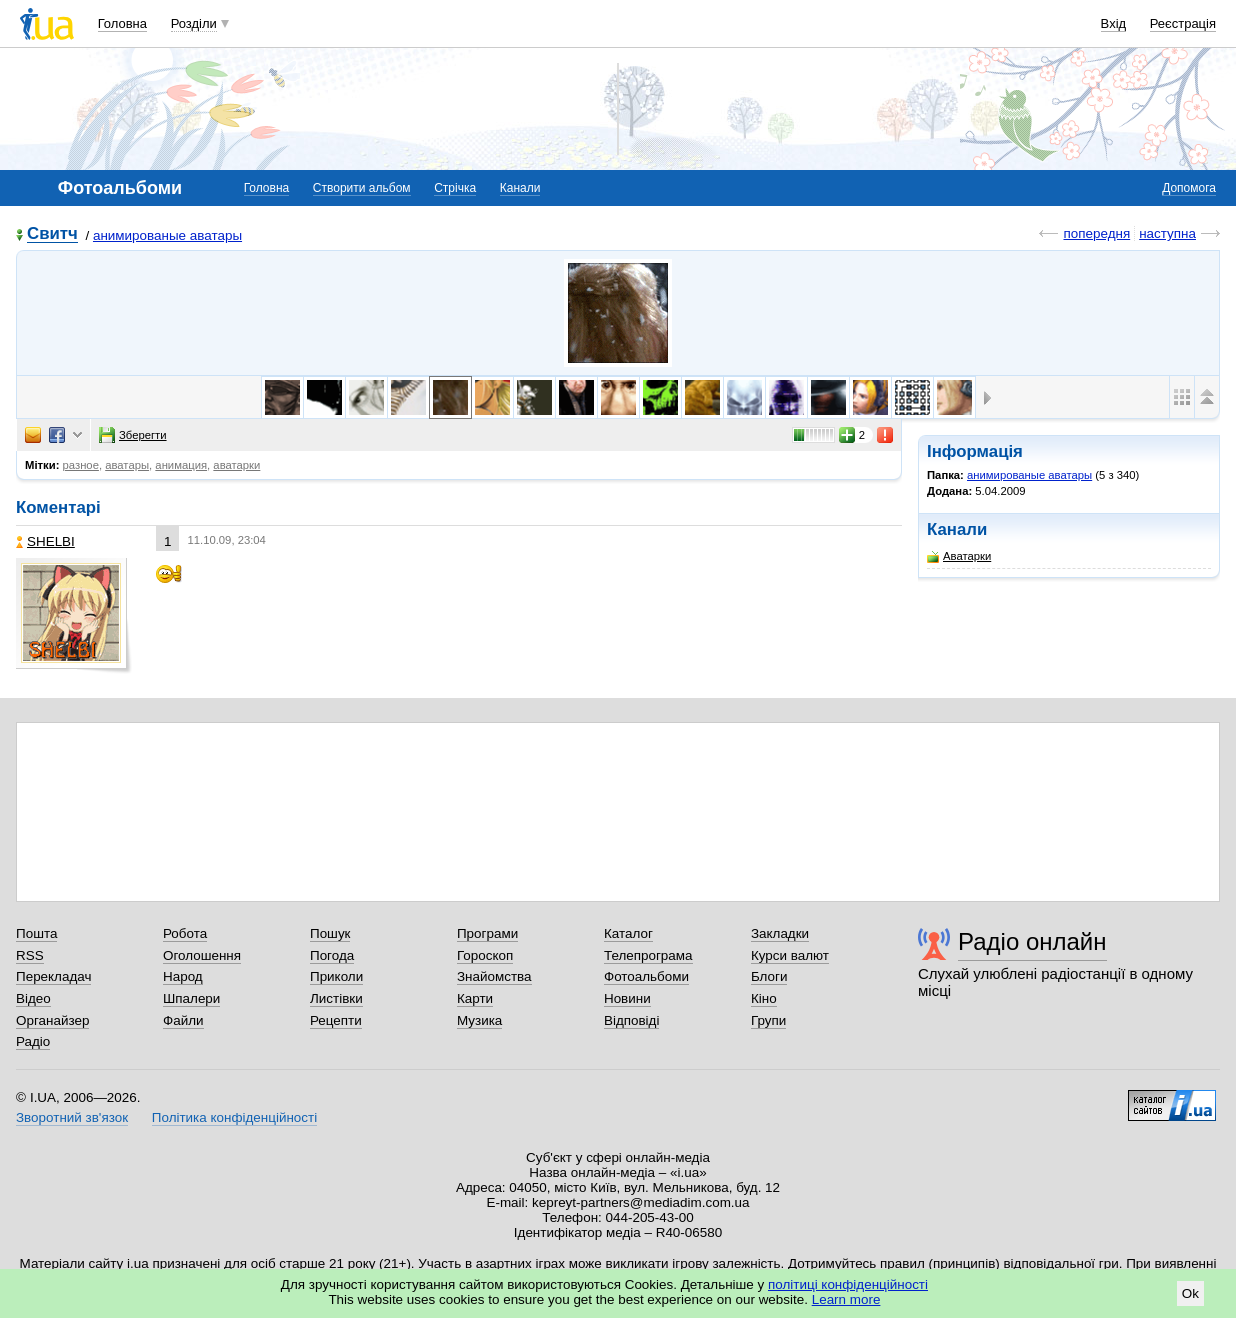 The height and width of the screenshot is (1318, 1236). I want to click on Реєстрація, so click(1183, 23).